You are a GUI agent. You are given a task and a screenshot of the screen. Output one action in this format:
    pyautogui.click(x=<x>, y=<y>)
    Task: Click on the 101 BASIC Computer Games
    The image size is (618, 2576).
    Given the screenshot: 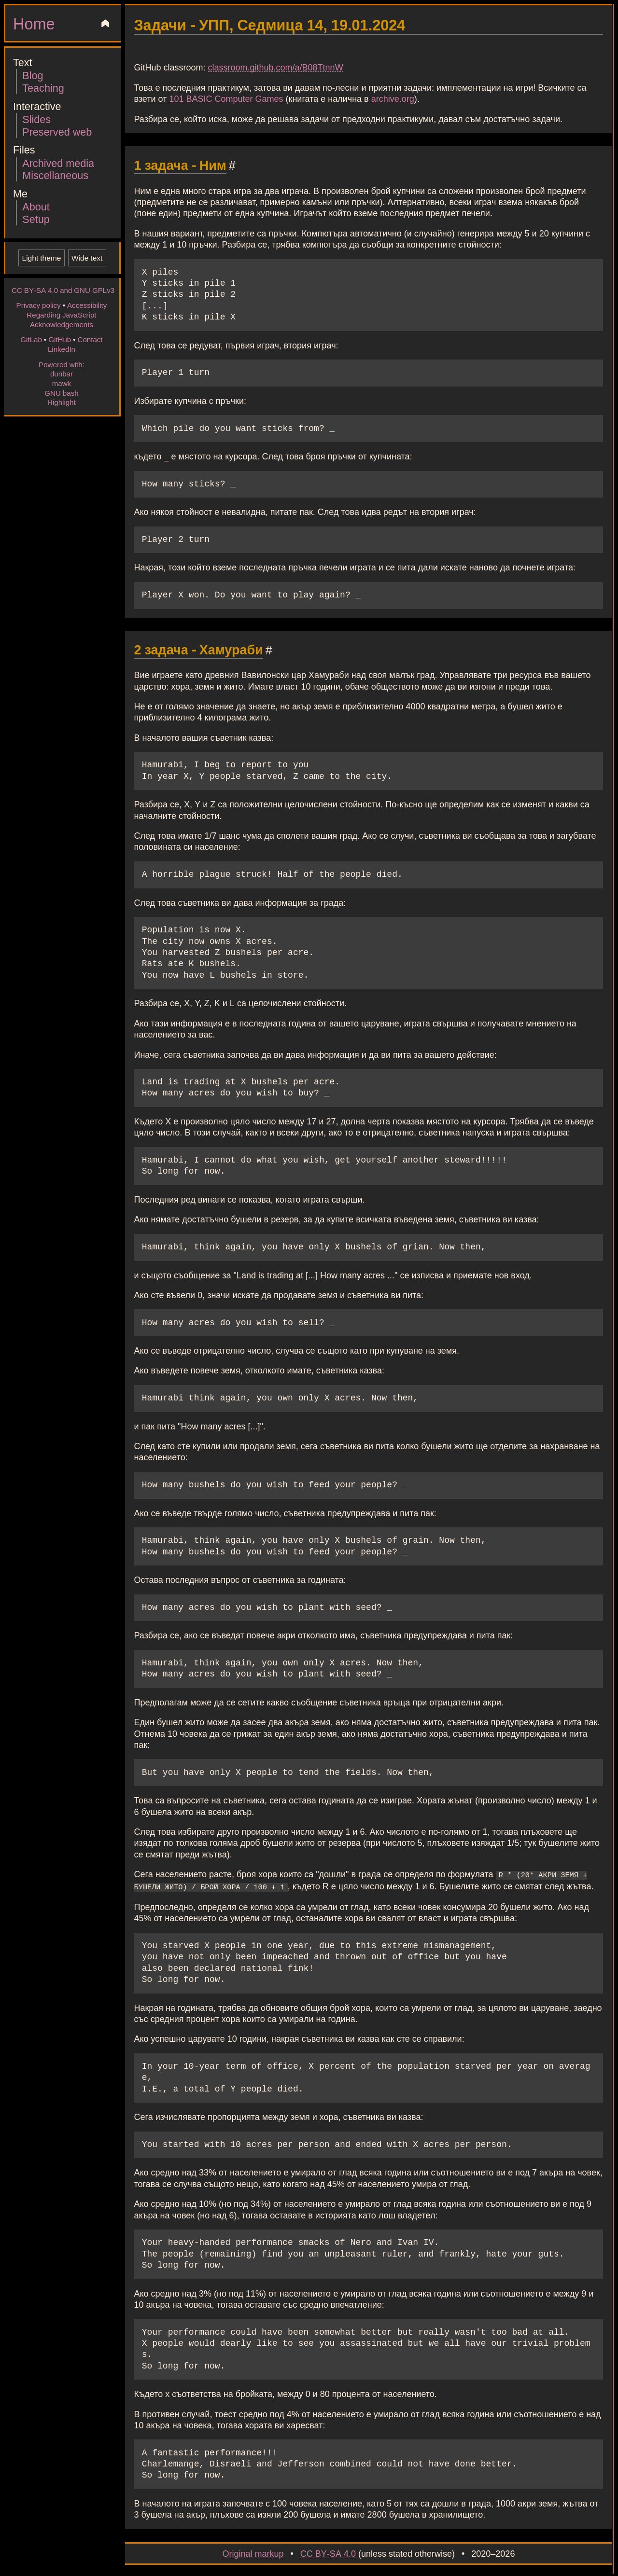 What is the action you would take?
    pyautogui.click(x=226, y=98)
    